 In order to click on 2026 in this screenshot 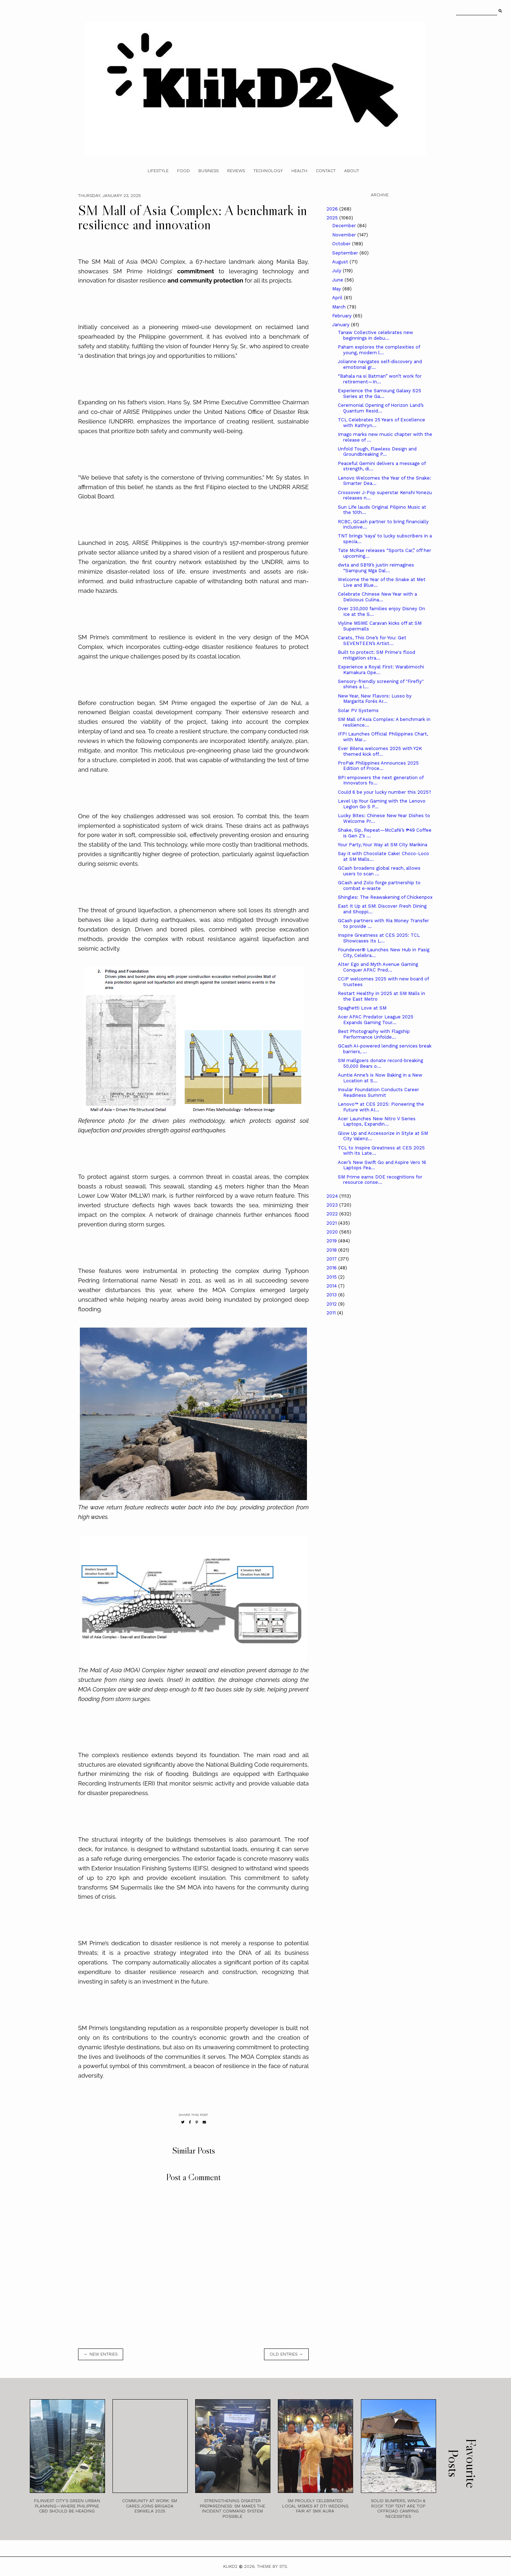, I will do `click(332, 209)`.